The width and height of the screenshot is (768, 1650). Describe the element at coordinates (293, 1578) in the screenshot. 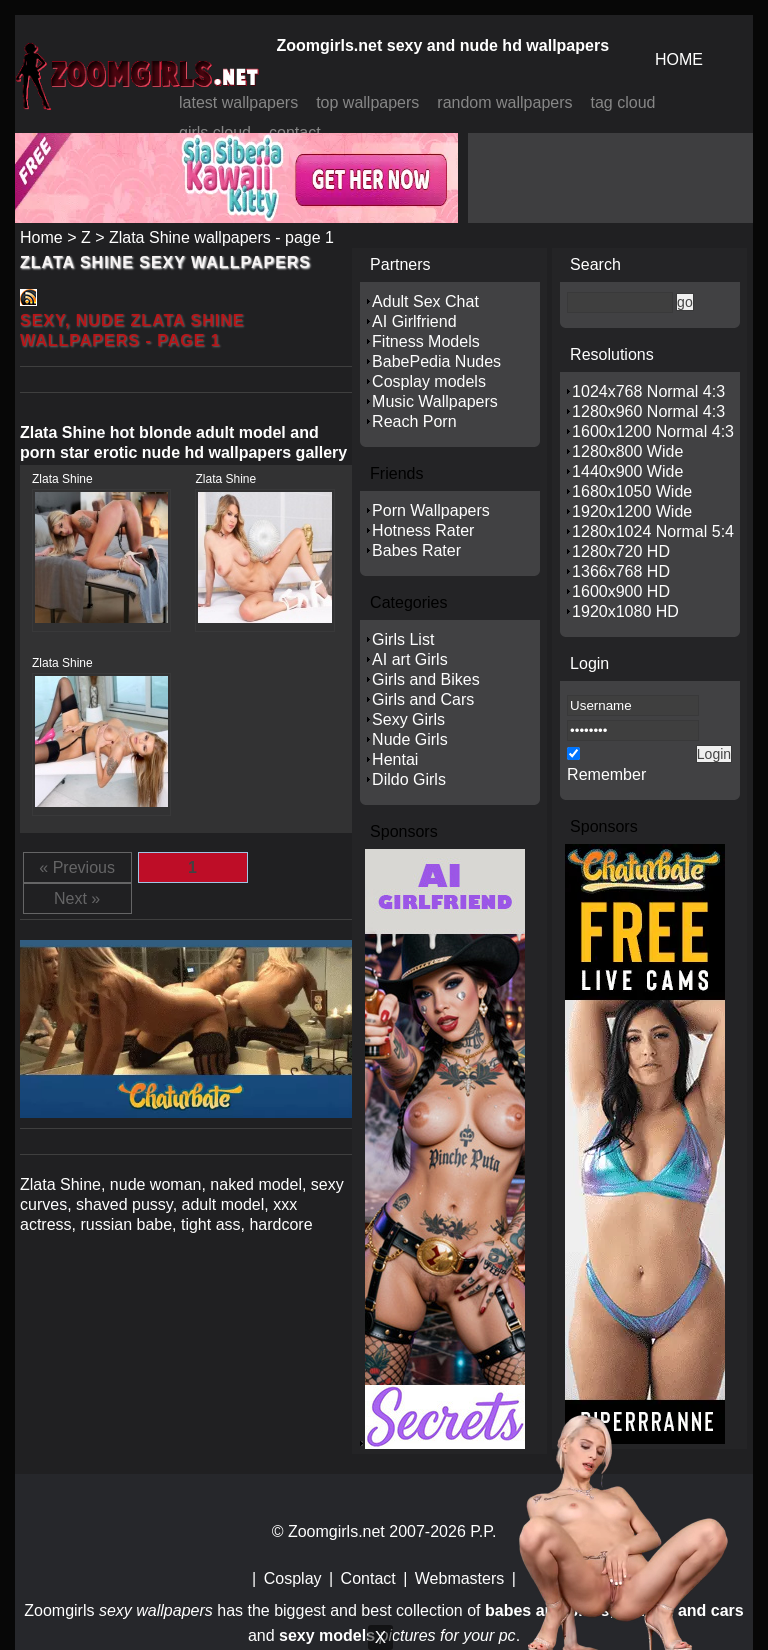

I see `Cosplay` at that location.